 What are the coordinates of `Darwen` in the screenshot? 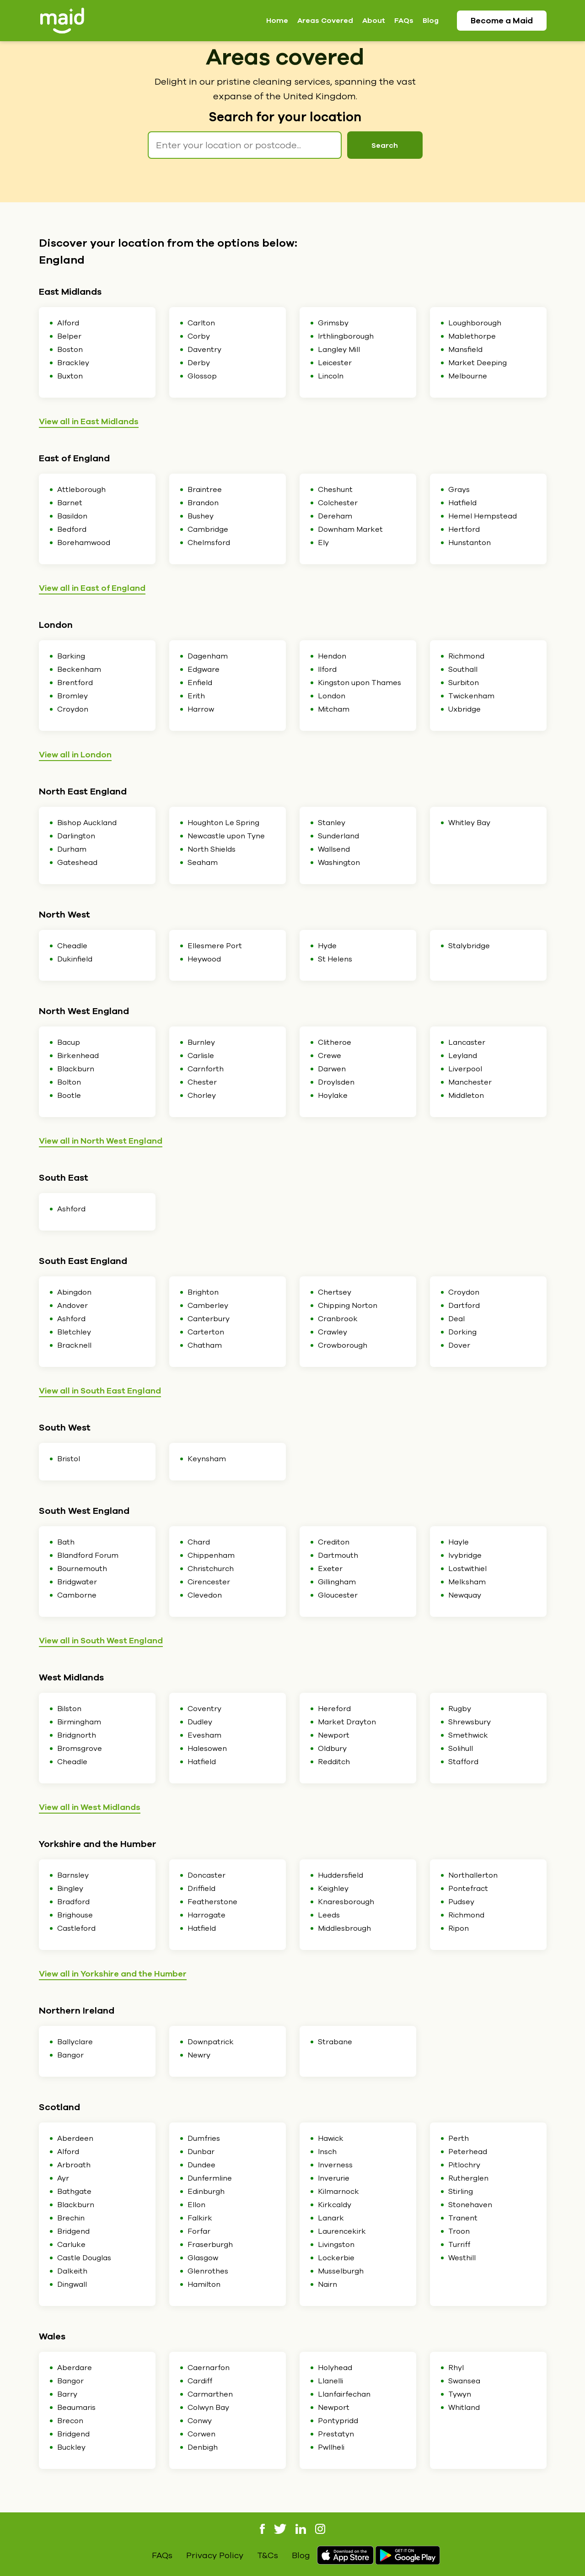 It's located at (332, 1069).